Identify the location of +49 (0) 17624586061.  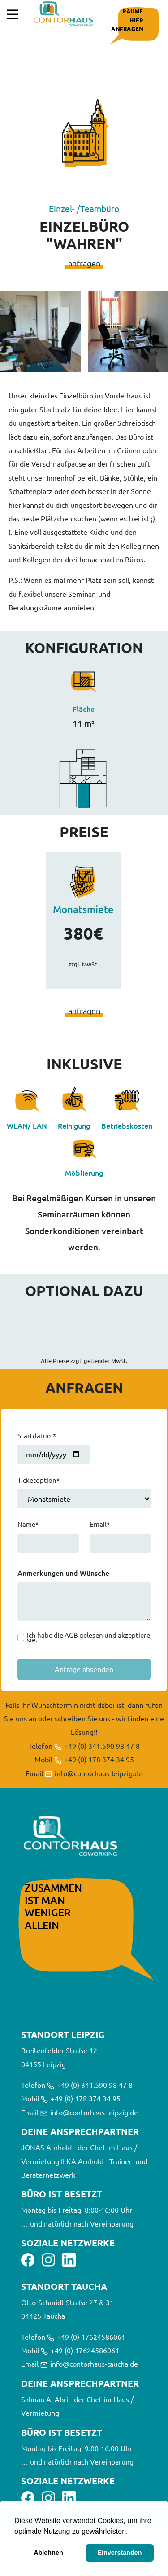
(86, 2336).